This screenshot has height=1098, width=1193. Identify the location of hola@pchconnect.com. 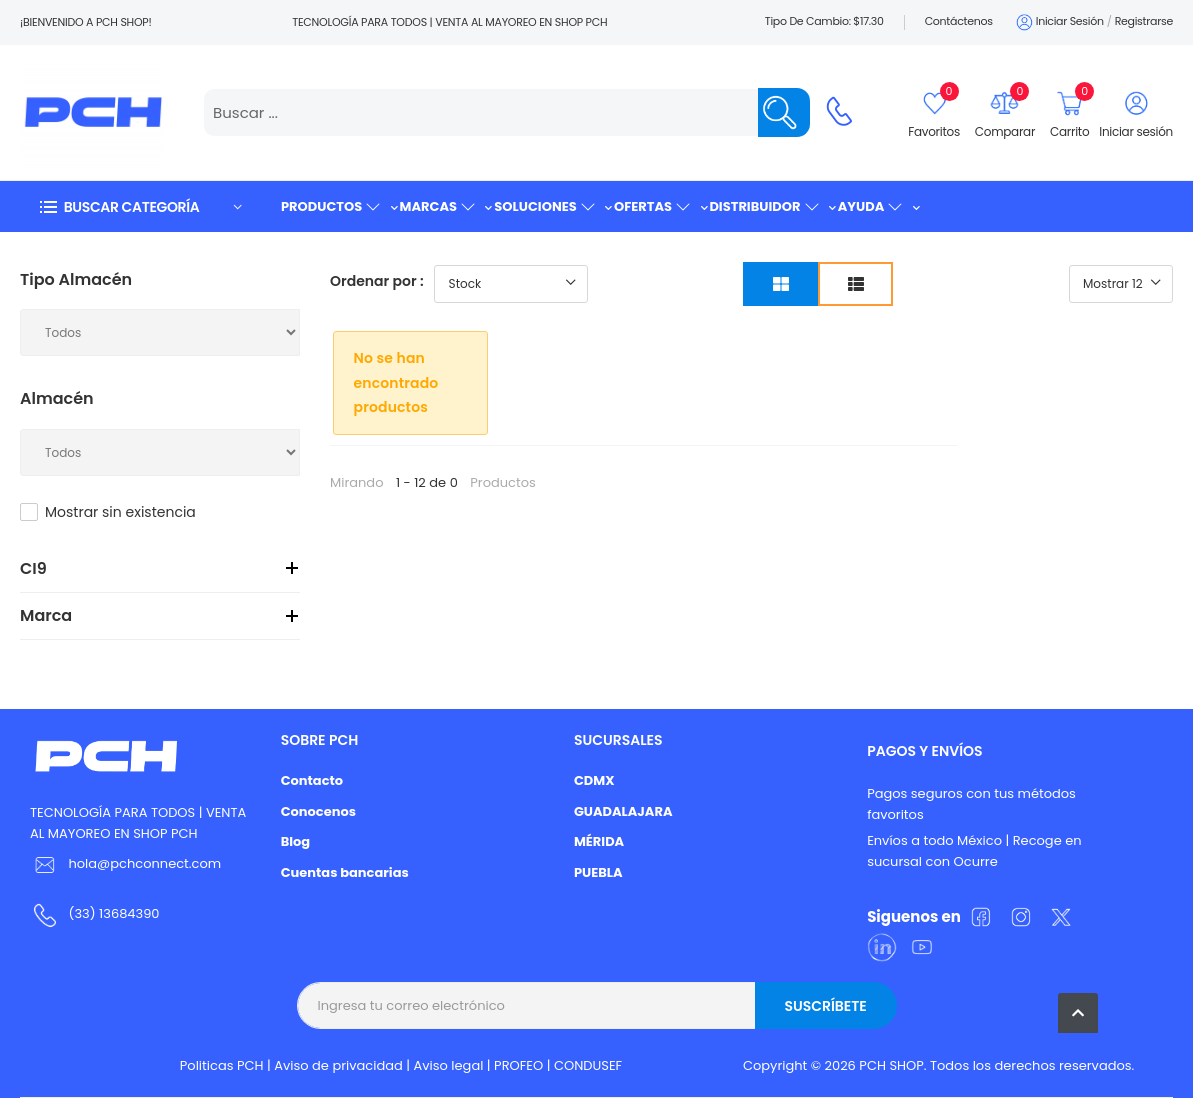
(144, 863).